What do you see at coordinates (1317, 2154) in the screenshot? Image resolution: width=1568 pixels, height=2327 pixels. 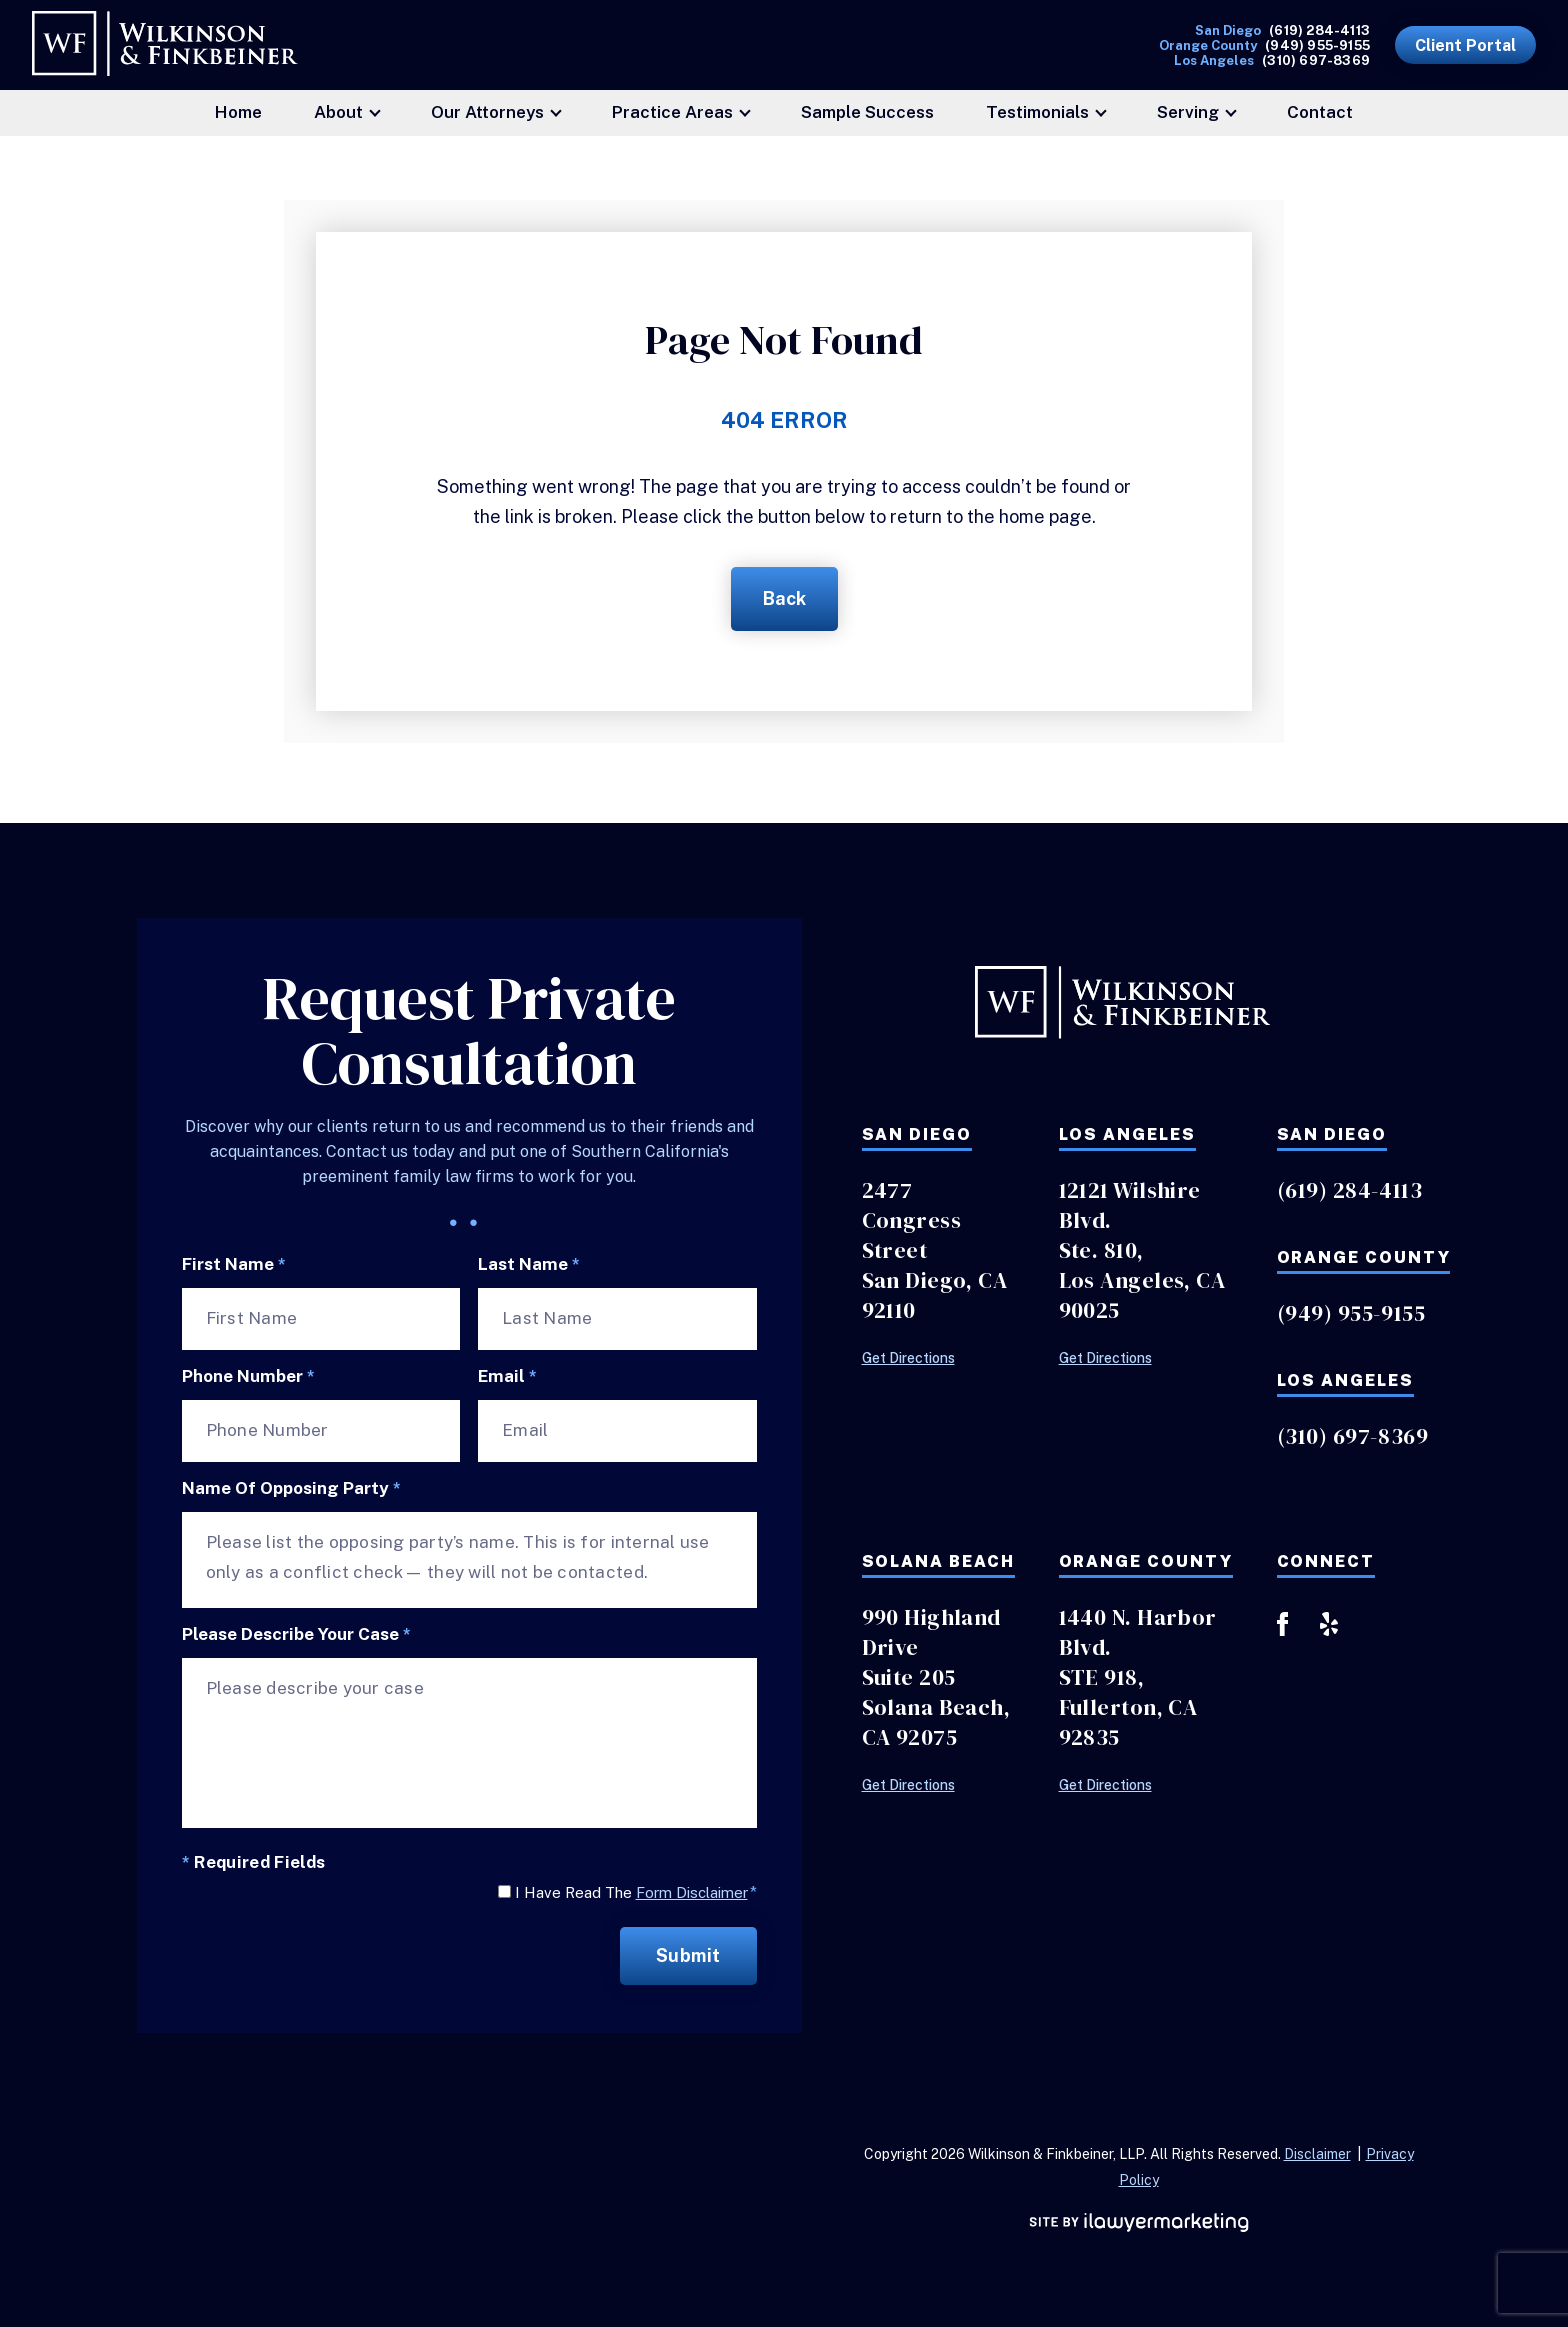 I see `Disclaimer` at bounding box center [1317, 2154].